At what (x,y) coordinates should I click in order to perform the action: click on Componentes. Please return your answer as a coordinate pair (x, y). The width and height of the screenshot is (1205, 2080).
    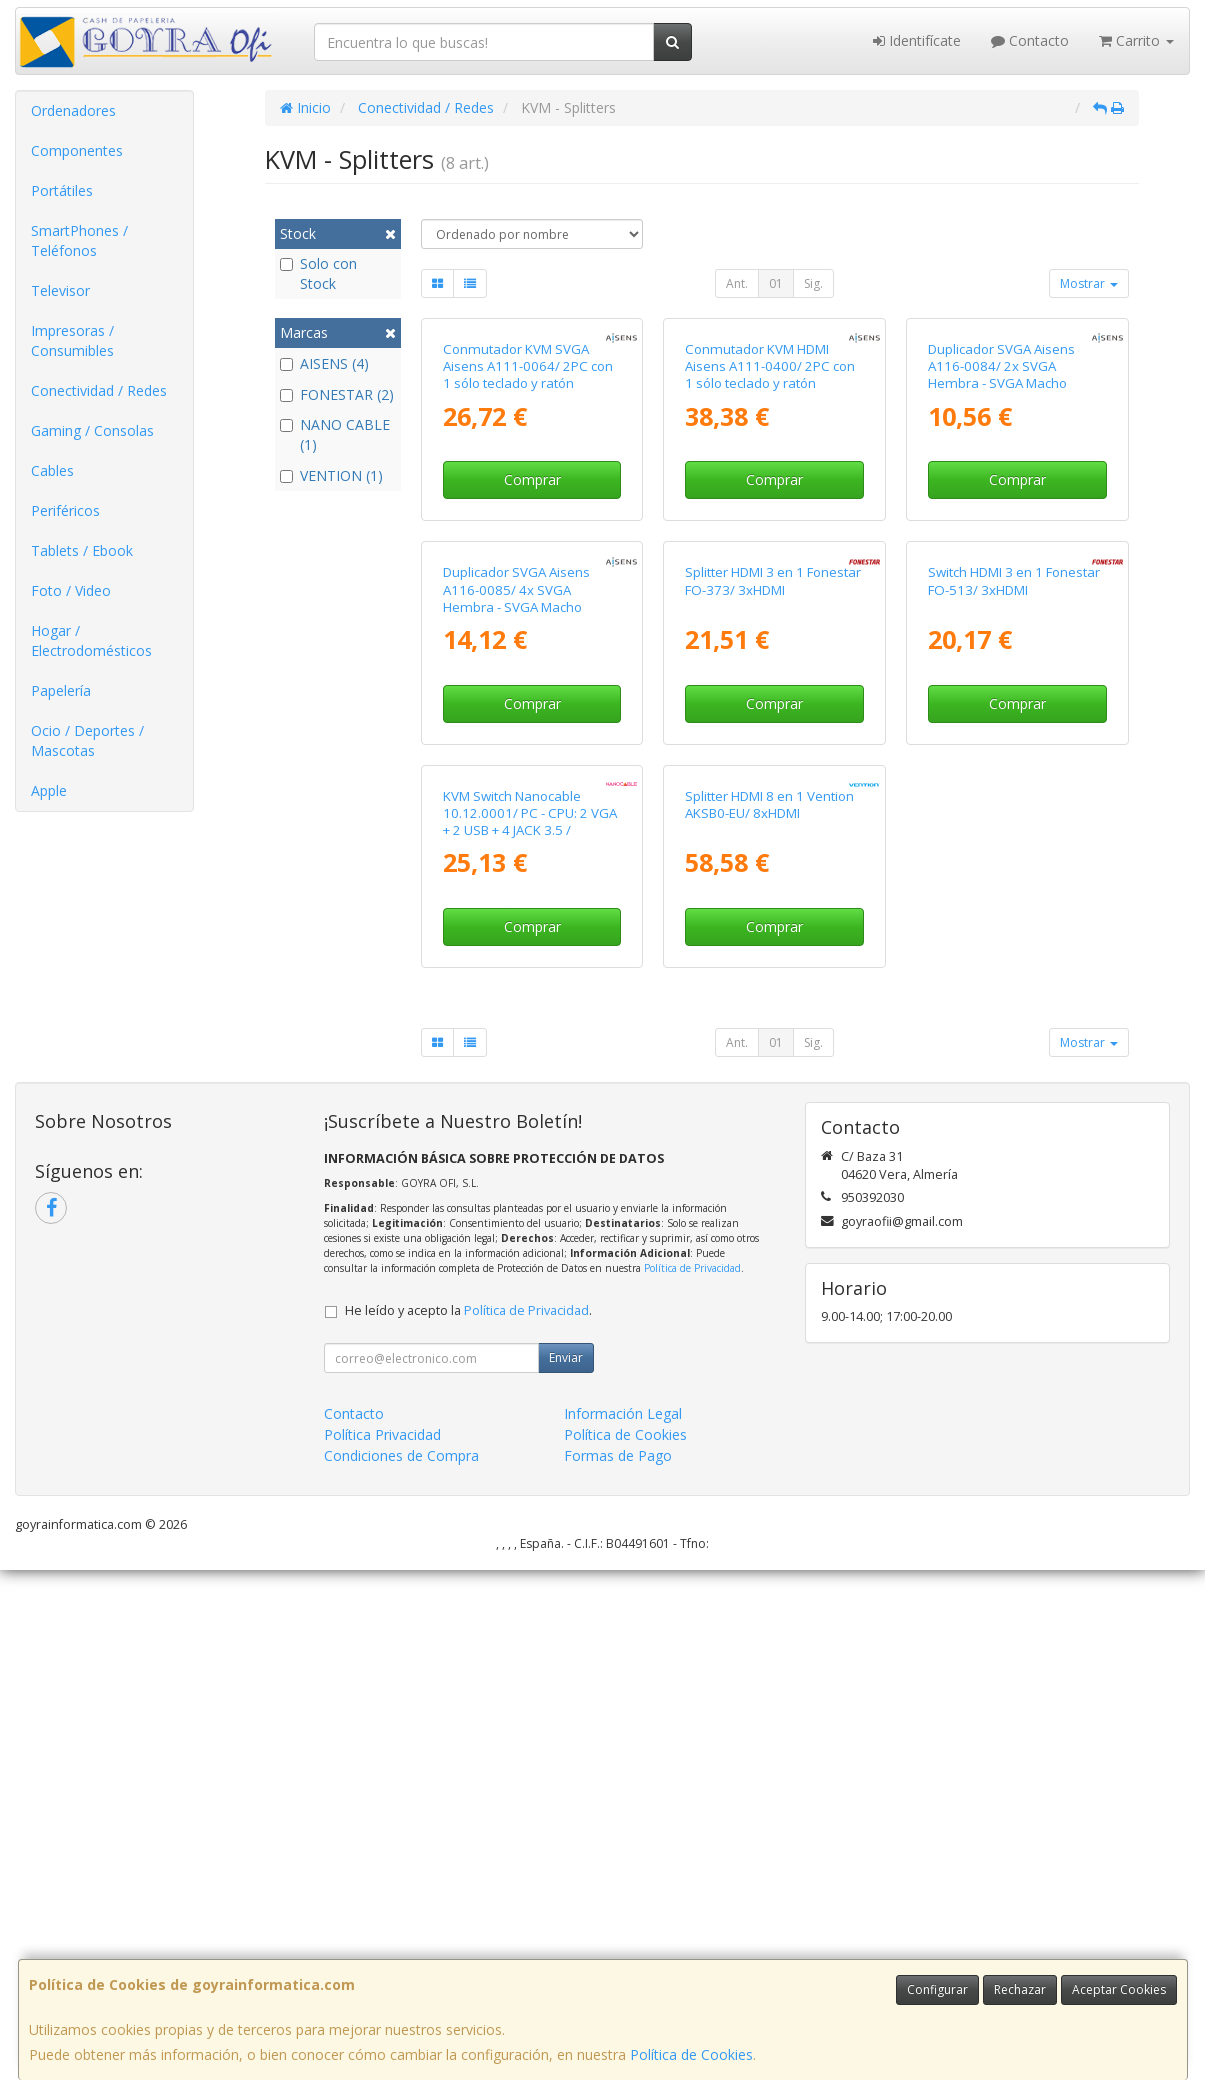
    Looking at the image, I should click on (77, 150).